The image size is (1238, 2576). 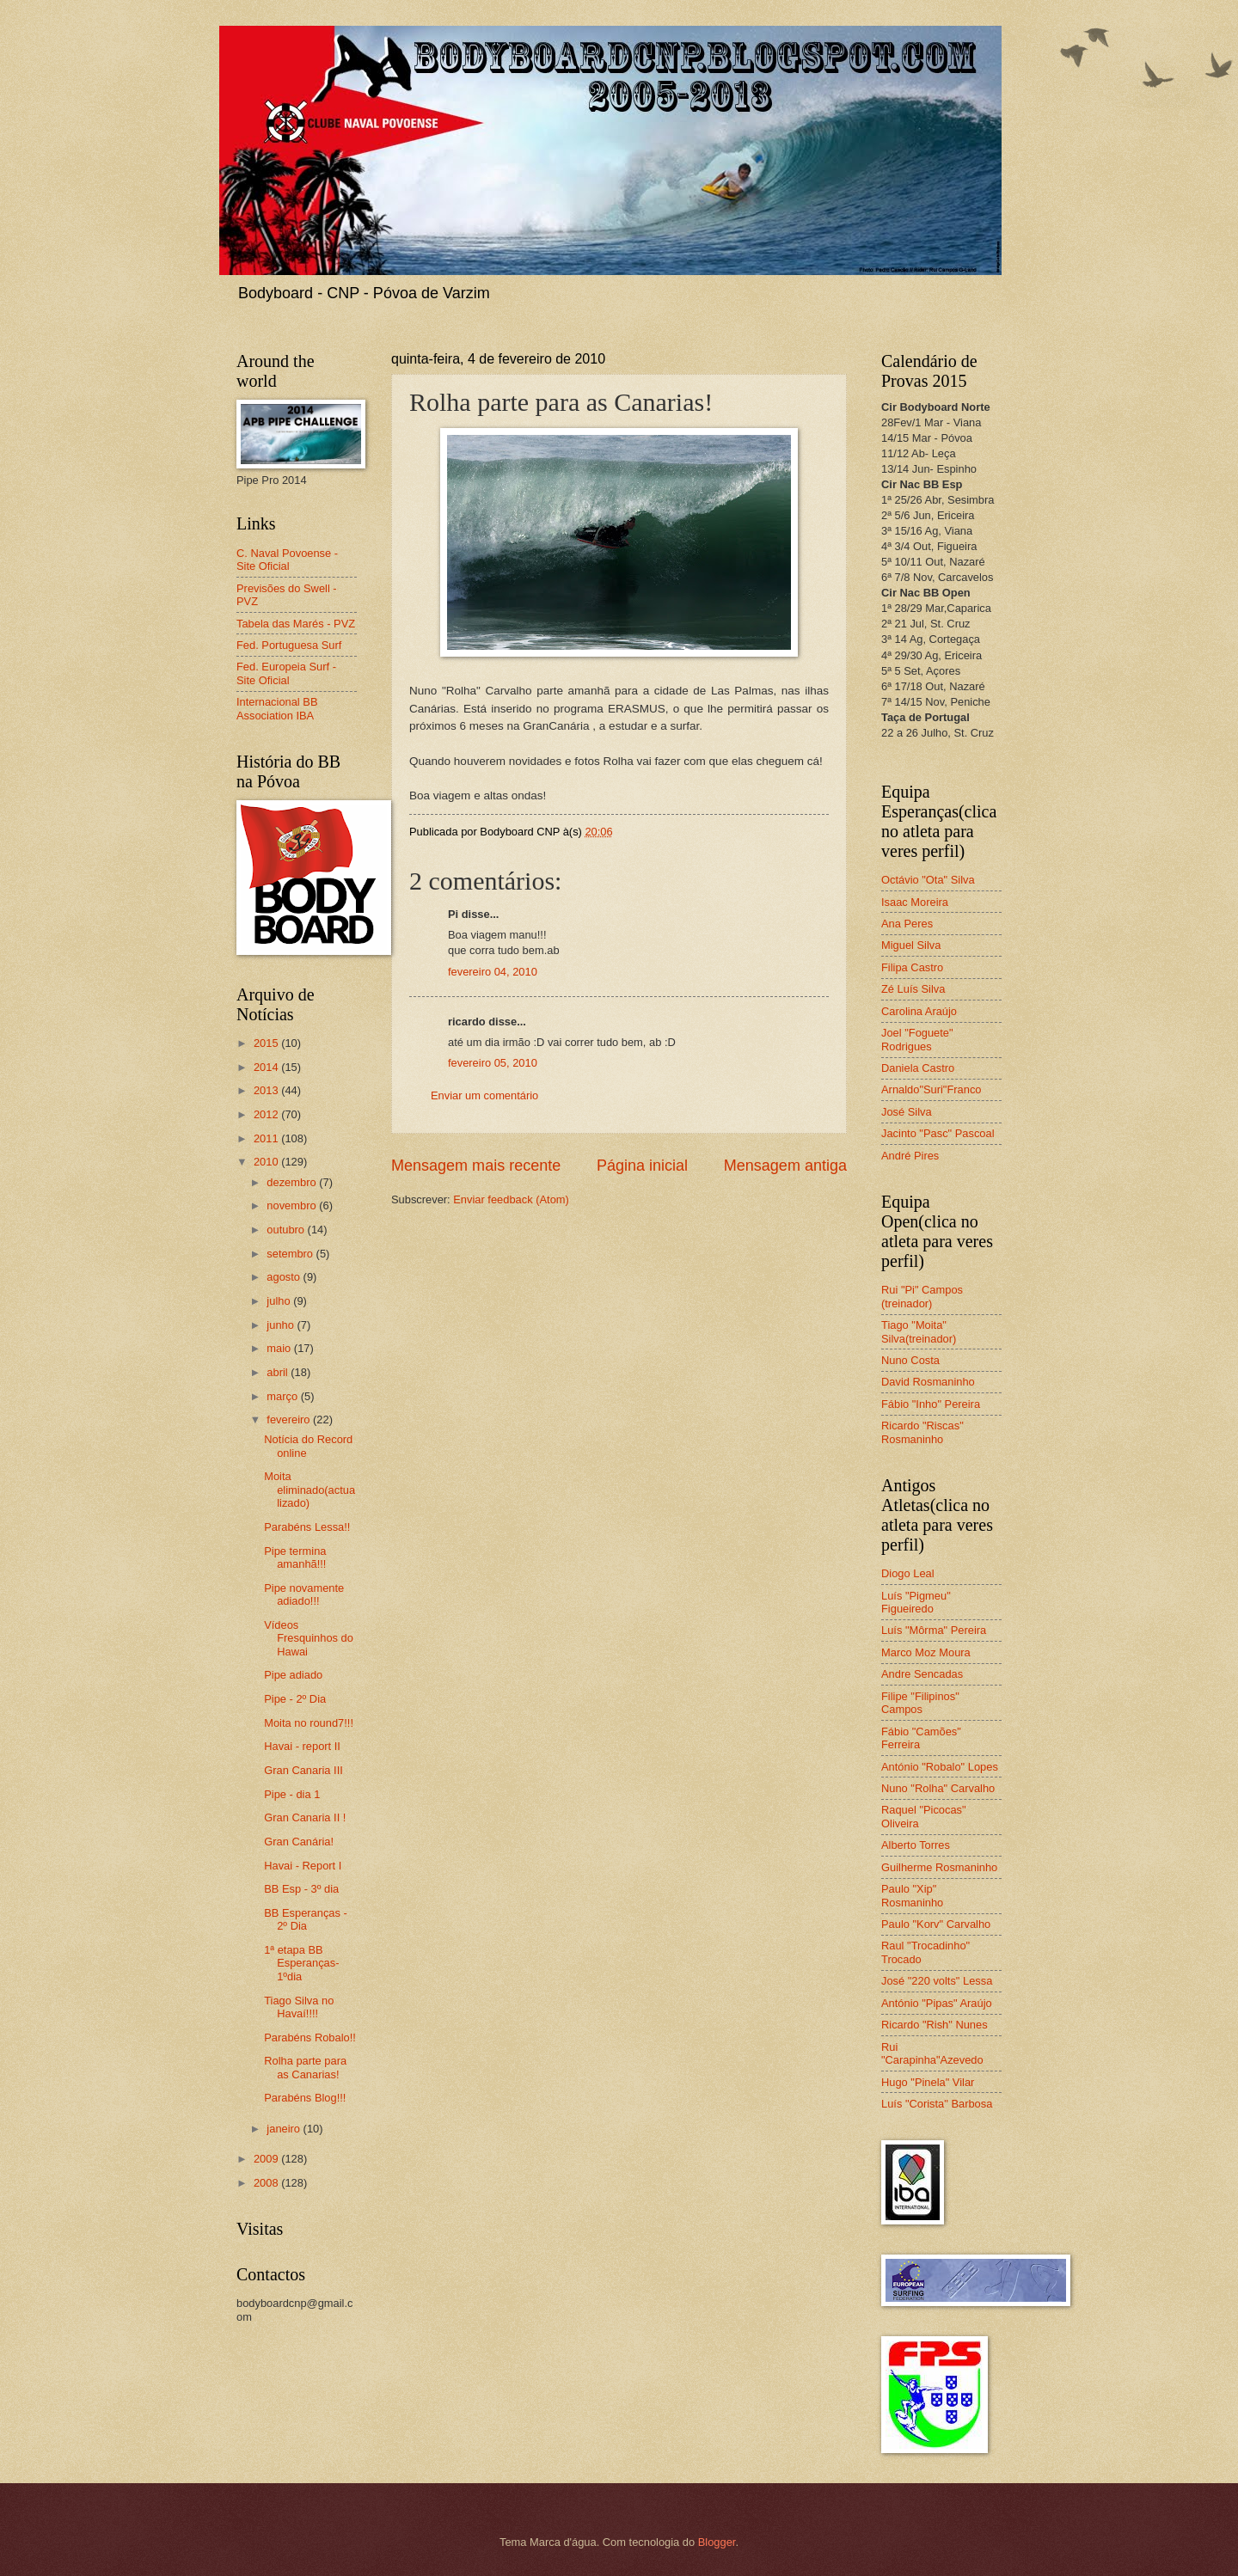 What do you see at coordinates (305, 2067) in the screenshot?
I see `Rolha parte para as Canarias!` at bounding box center [305, 2067].